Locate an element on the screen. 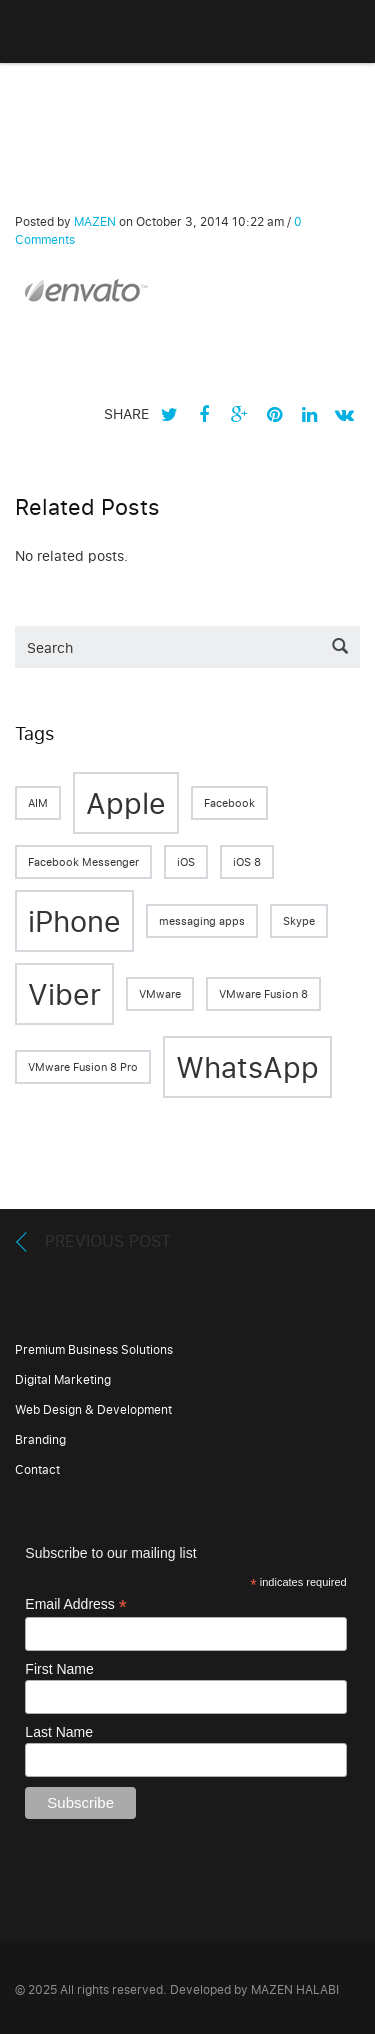  VMware Fusion 8 Pro [VMware Fusion 8 Pro (1 item)] is located at coordinates (83, 1067).